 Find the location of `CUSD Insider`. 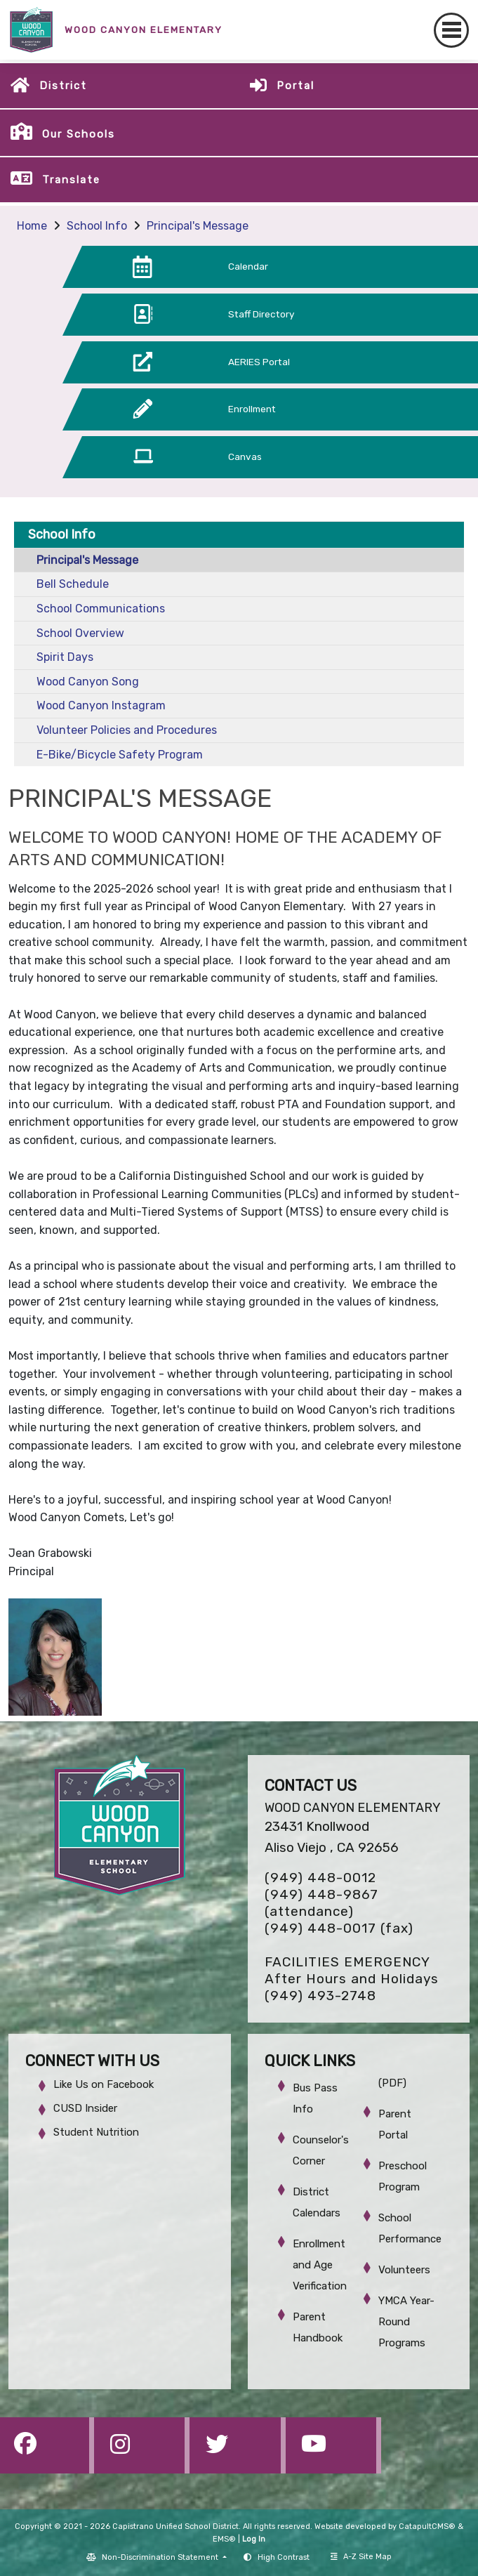

CUSD Insider is located at coordinates (85, 2108).